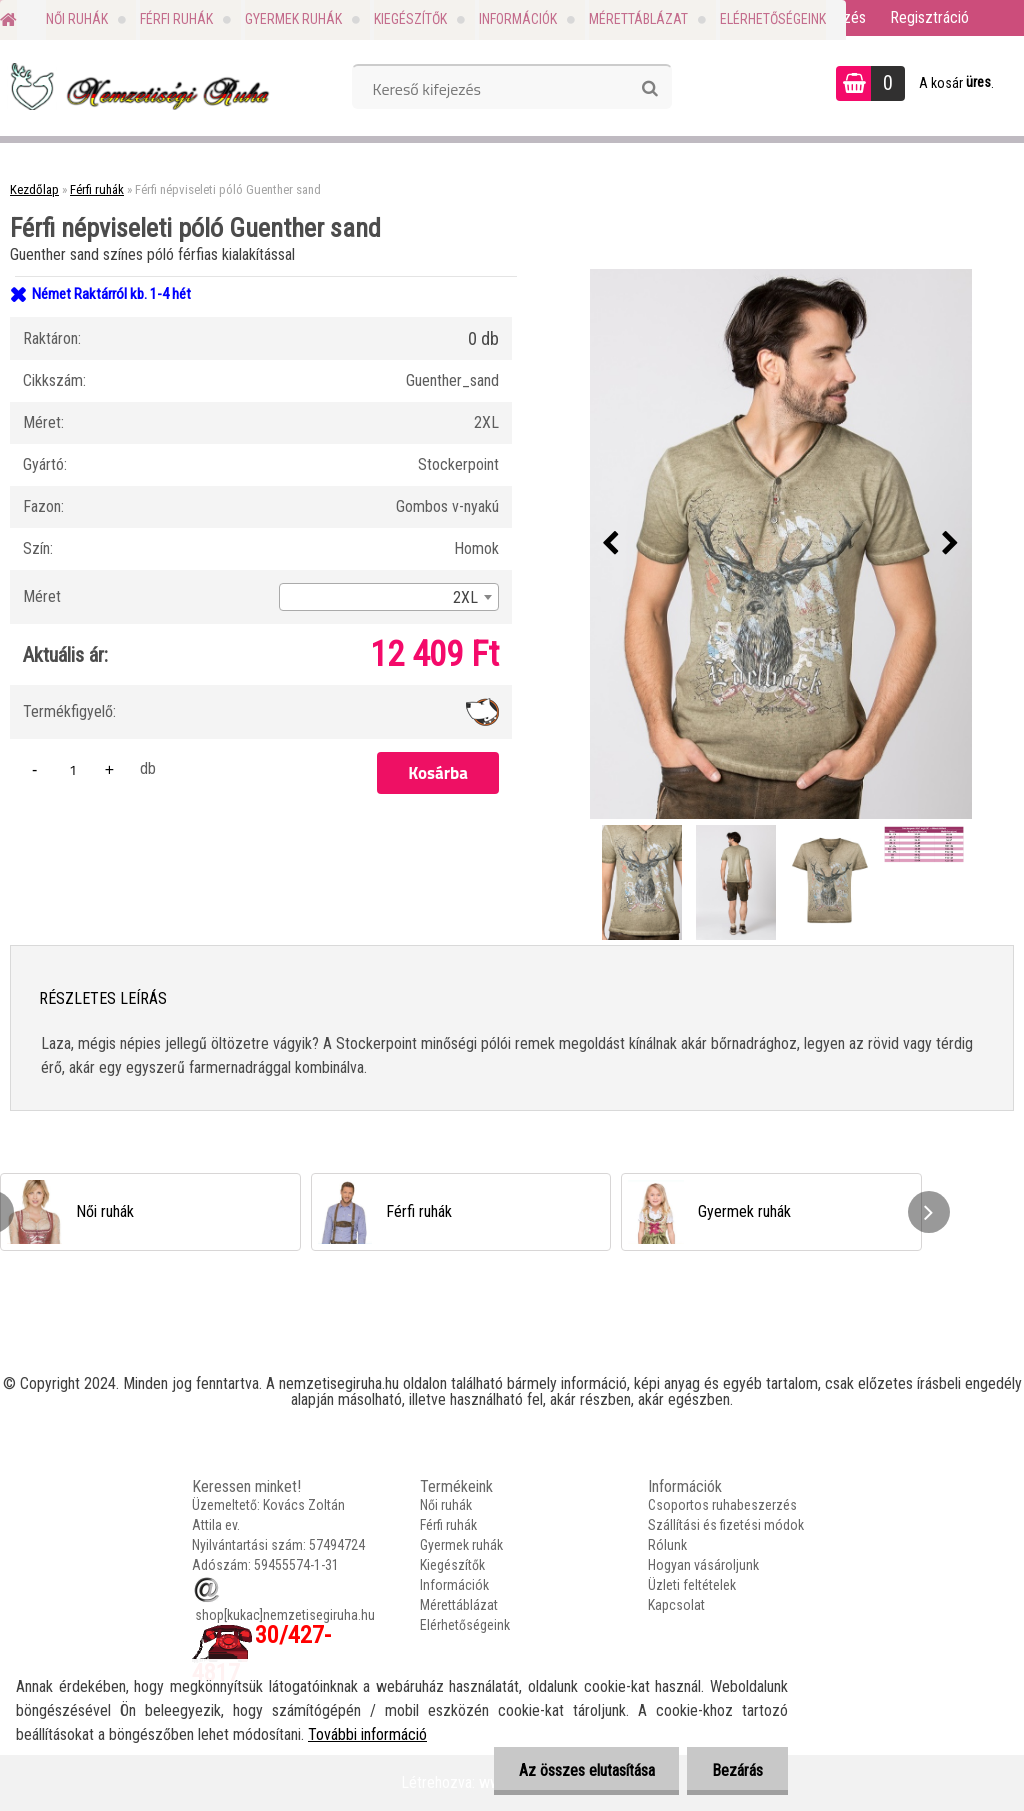 The height and width of the screenshot is (1811, 1024). I want to click on [presentation], so click(611, 544).